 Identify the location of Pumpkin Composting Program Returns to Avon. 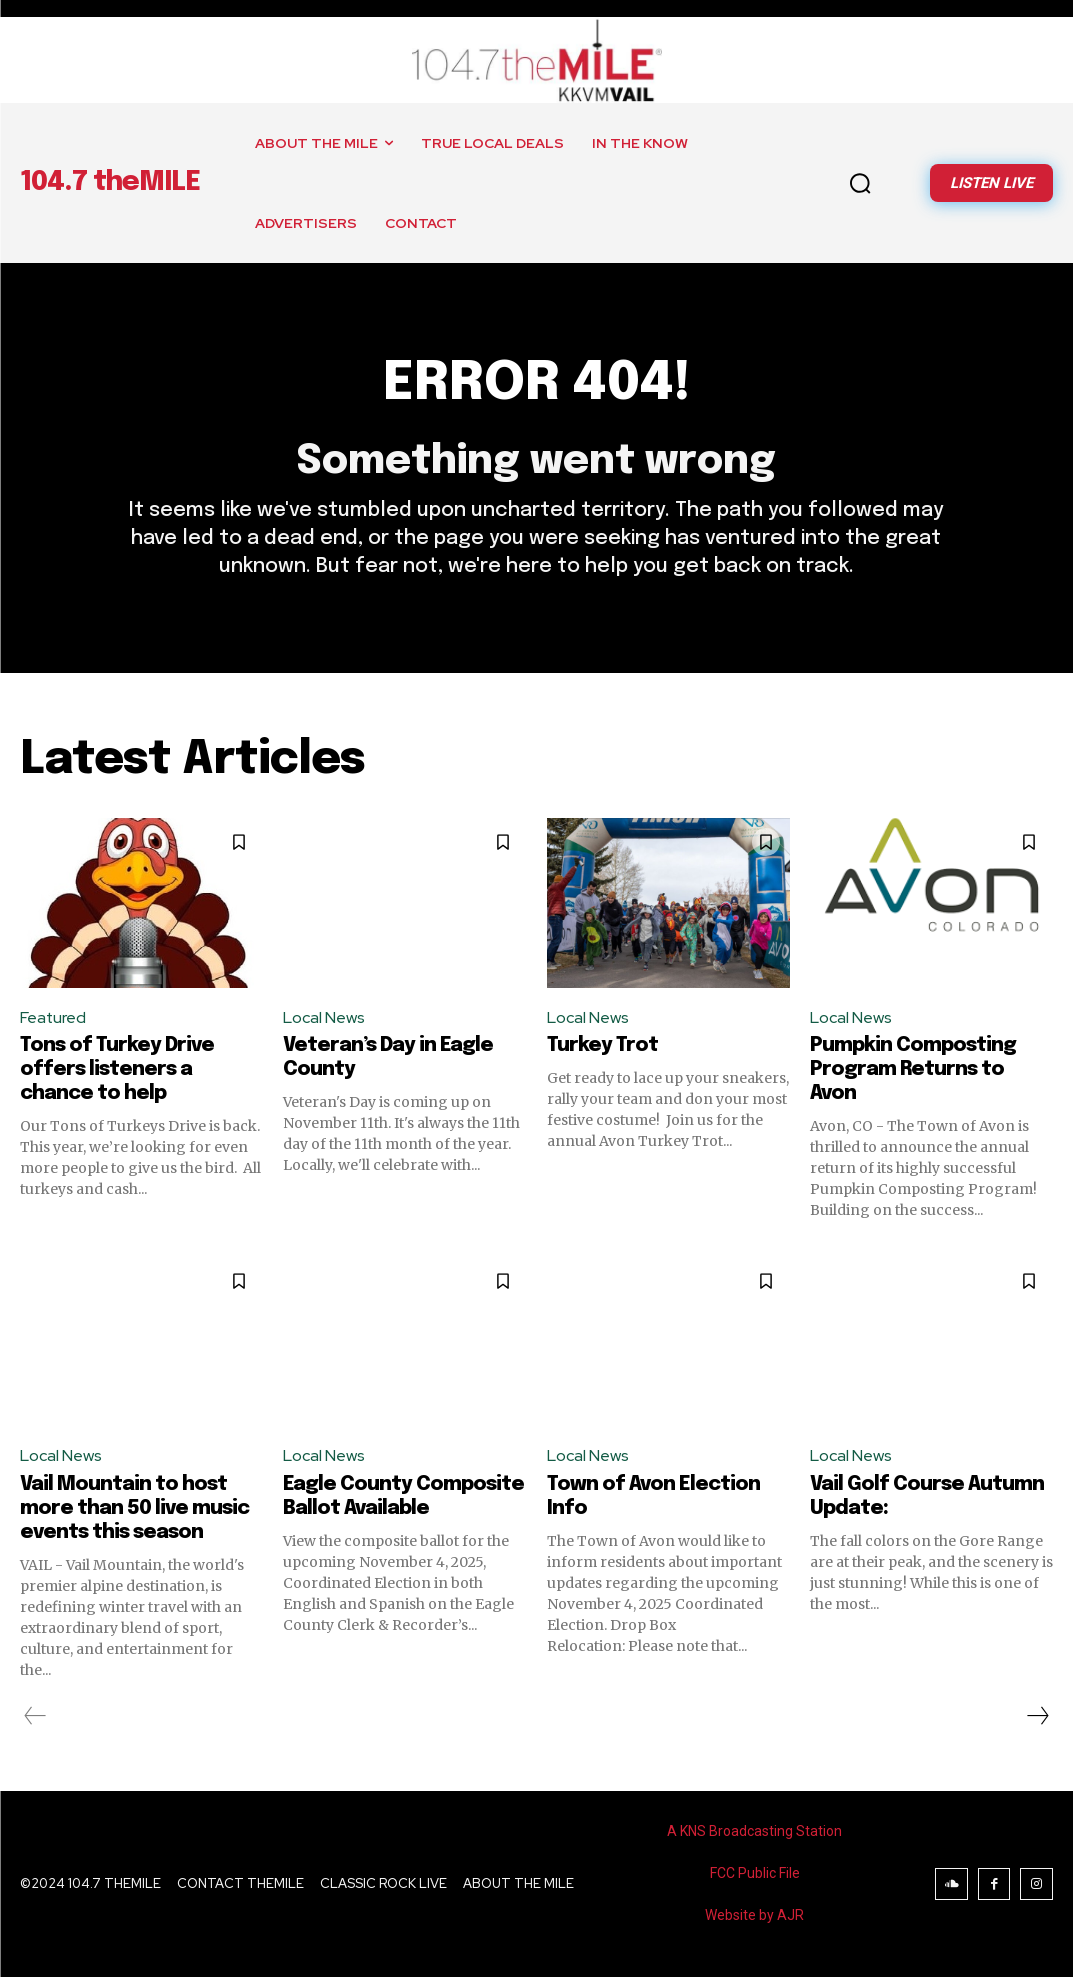
(913, 1070).